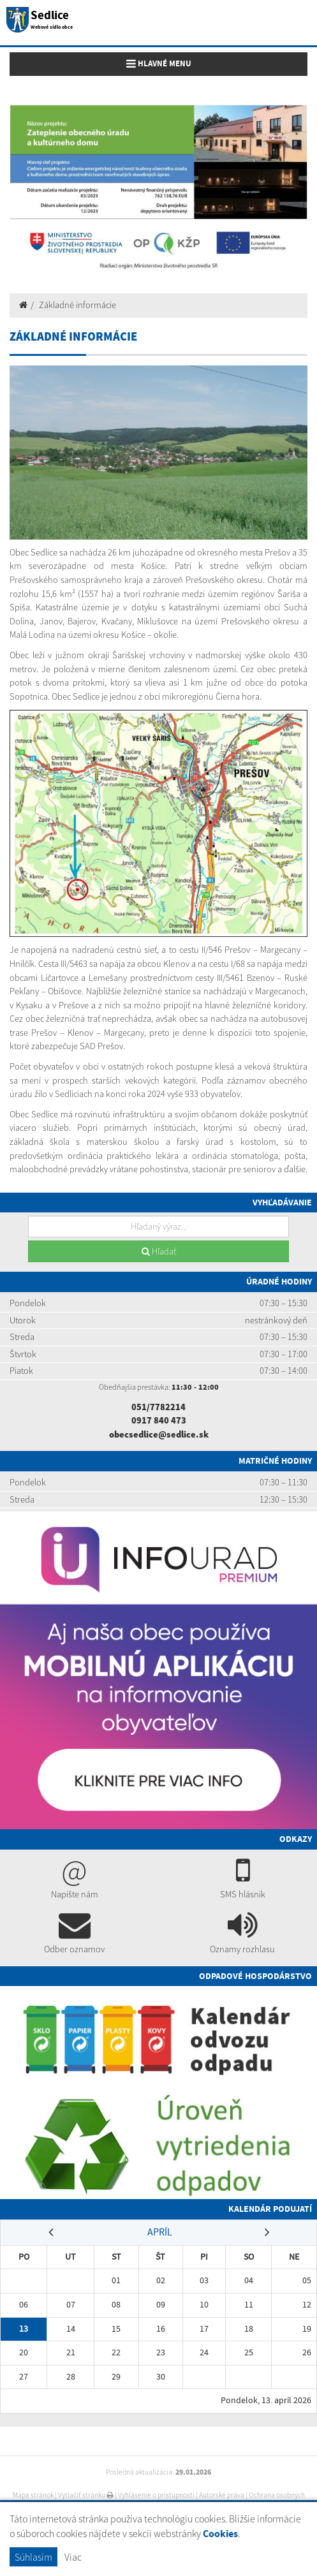 Image resolution: width=317 pixels, height=2576 pixels. Describe the element at coordinates (156, 2495) in the screenshot. I see `Vyhlásenie o prístupnosti` at that location.